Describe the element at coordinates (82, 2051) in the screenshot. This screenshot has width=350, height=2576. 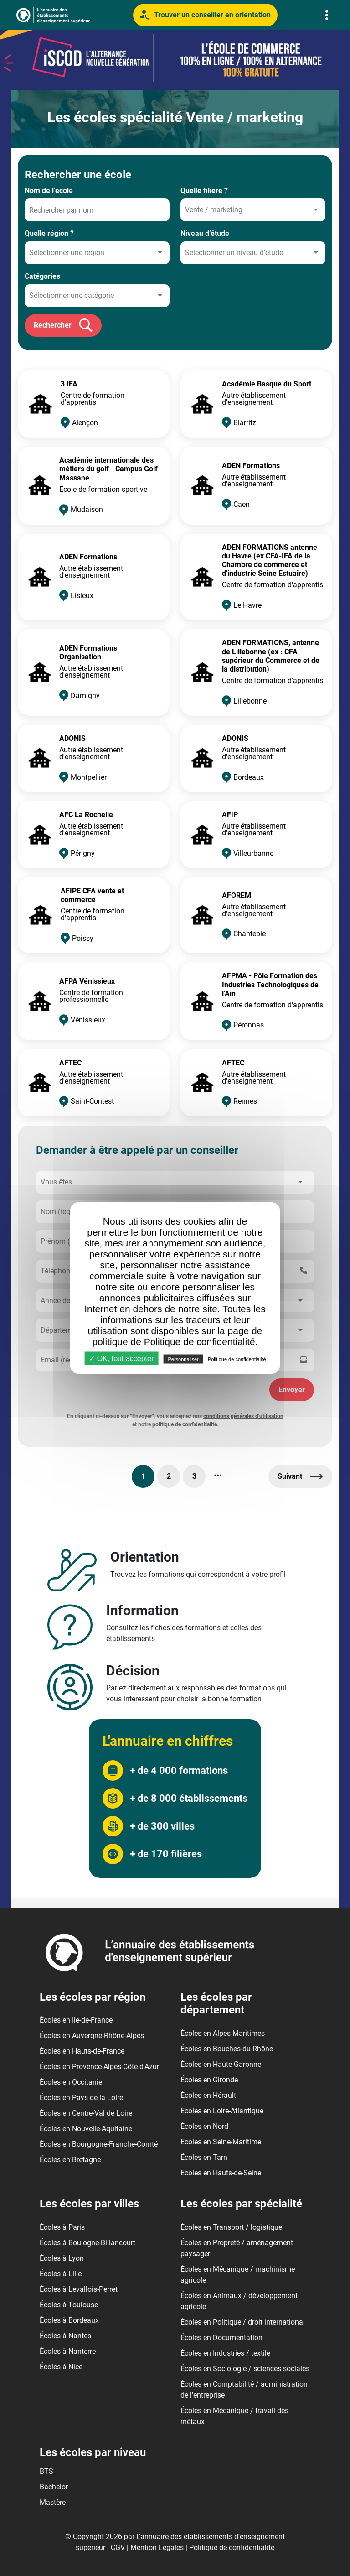
I see `Écoles en Hauts-de-France` at that location.